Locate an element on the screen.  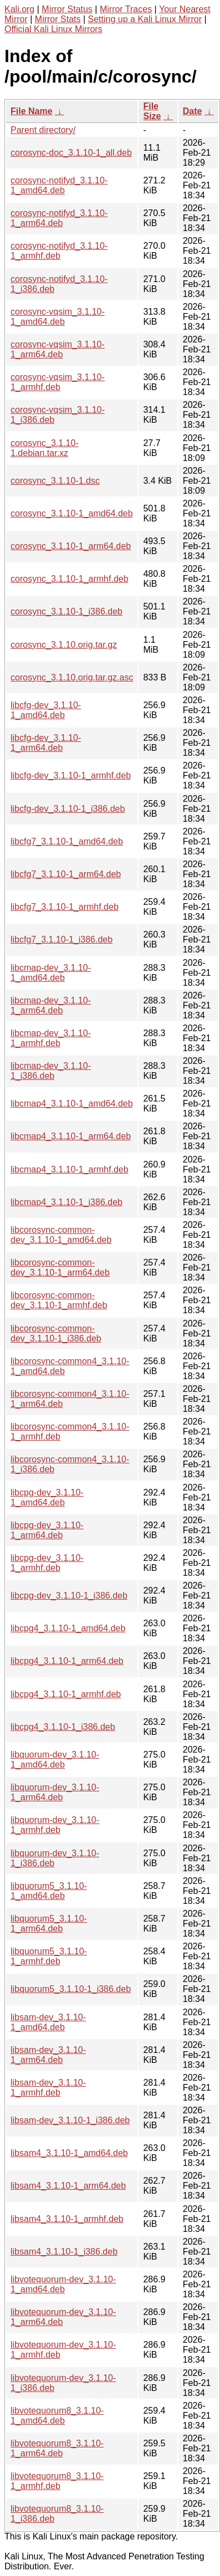
Official Kali Linux Mirrors is located at coordinates (53, 29).